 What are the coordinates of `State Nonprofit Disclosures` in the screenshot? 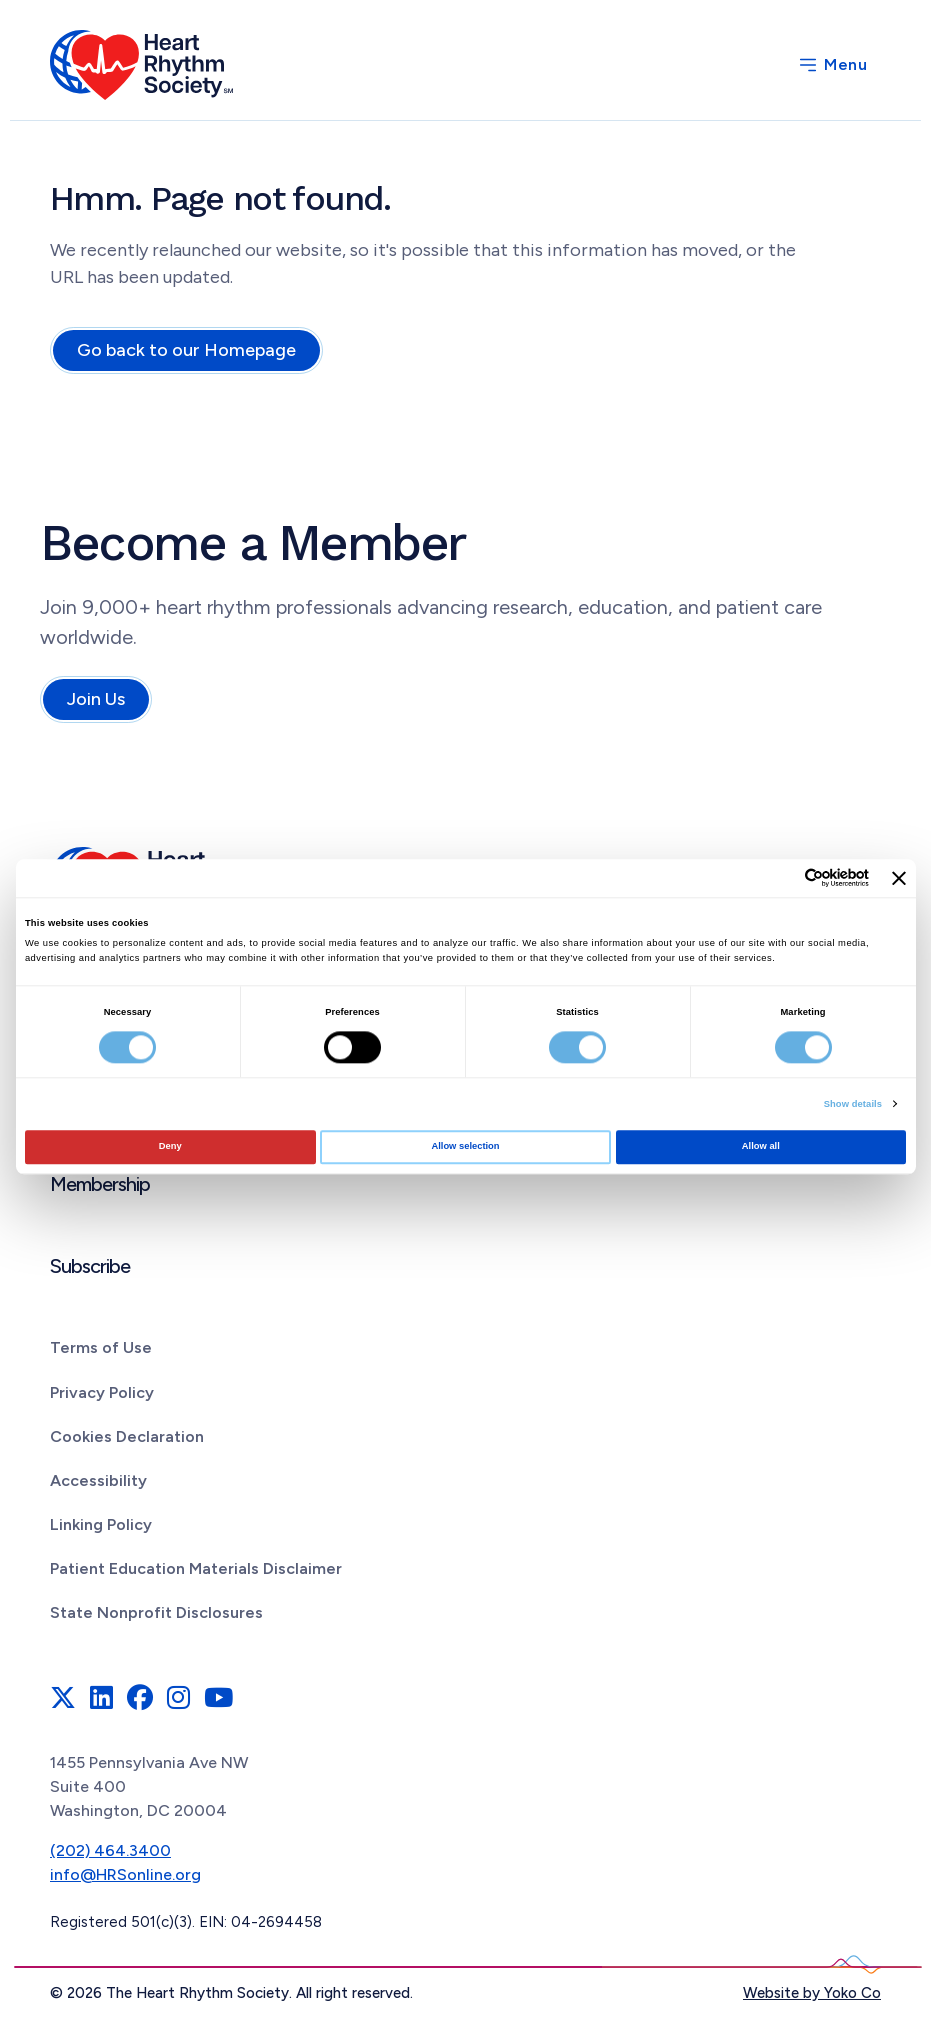 It's located at (156, 1612).